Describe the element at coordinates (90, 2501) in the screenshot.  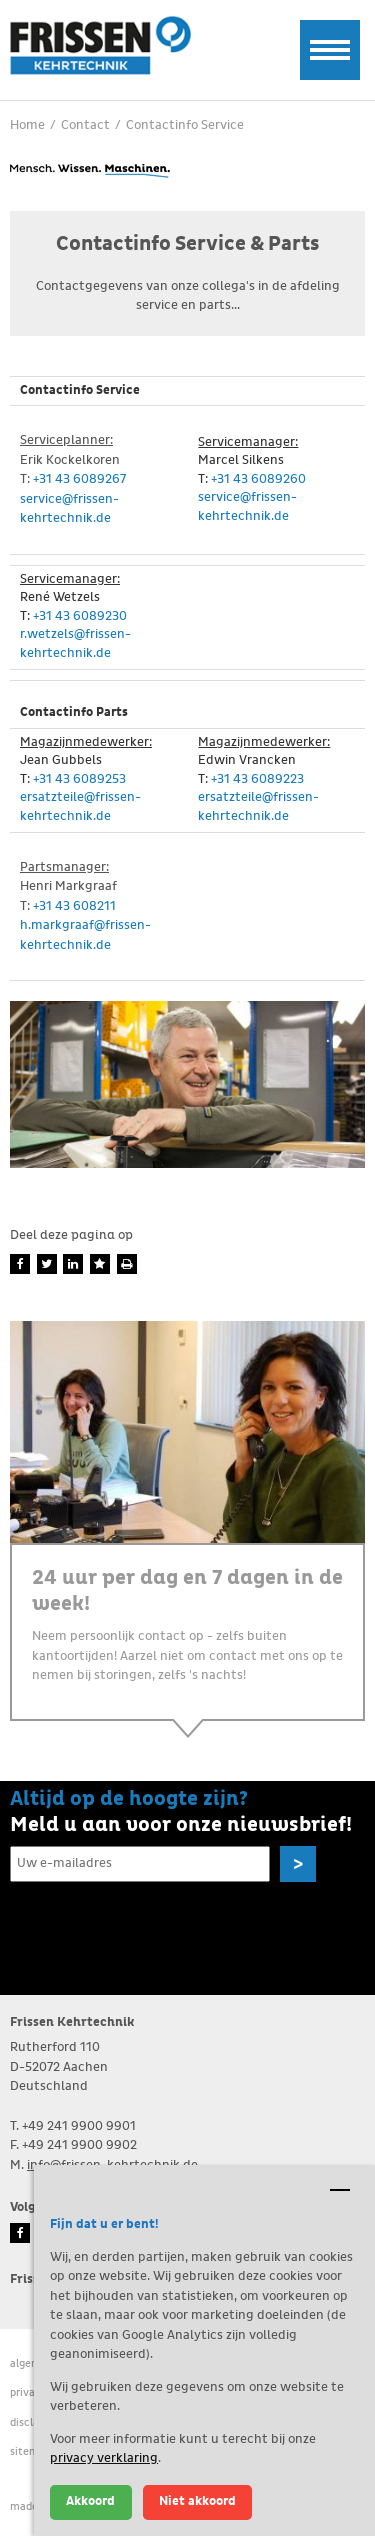
I see `Akkoord` at that location.